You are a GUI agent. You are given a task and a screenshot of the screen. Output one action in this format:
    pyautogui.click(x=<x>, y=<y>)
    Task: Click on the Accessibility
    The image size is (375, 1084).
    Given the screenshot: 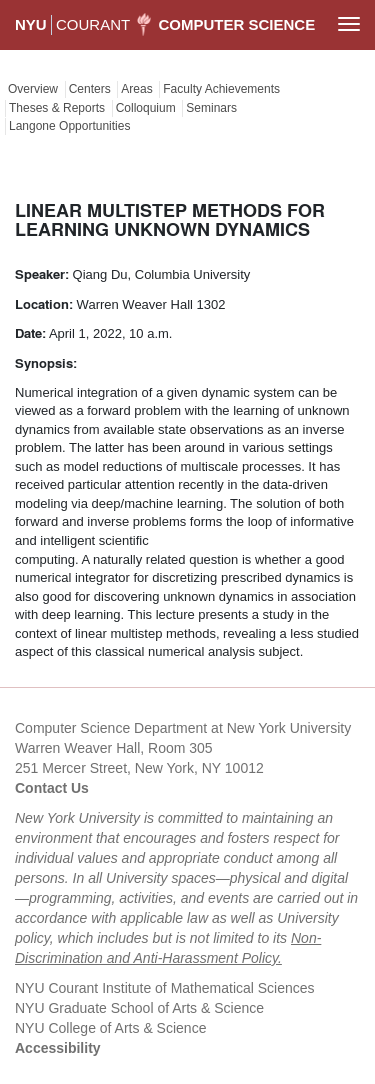 What is the action you would take?
    pyautogui.click(x=58, y=1048)
    